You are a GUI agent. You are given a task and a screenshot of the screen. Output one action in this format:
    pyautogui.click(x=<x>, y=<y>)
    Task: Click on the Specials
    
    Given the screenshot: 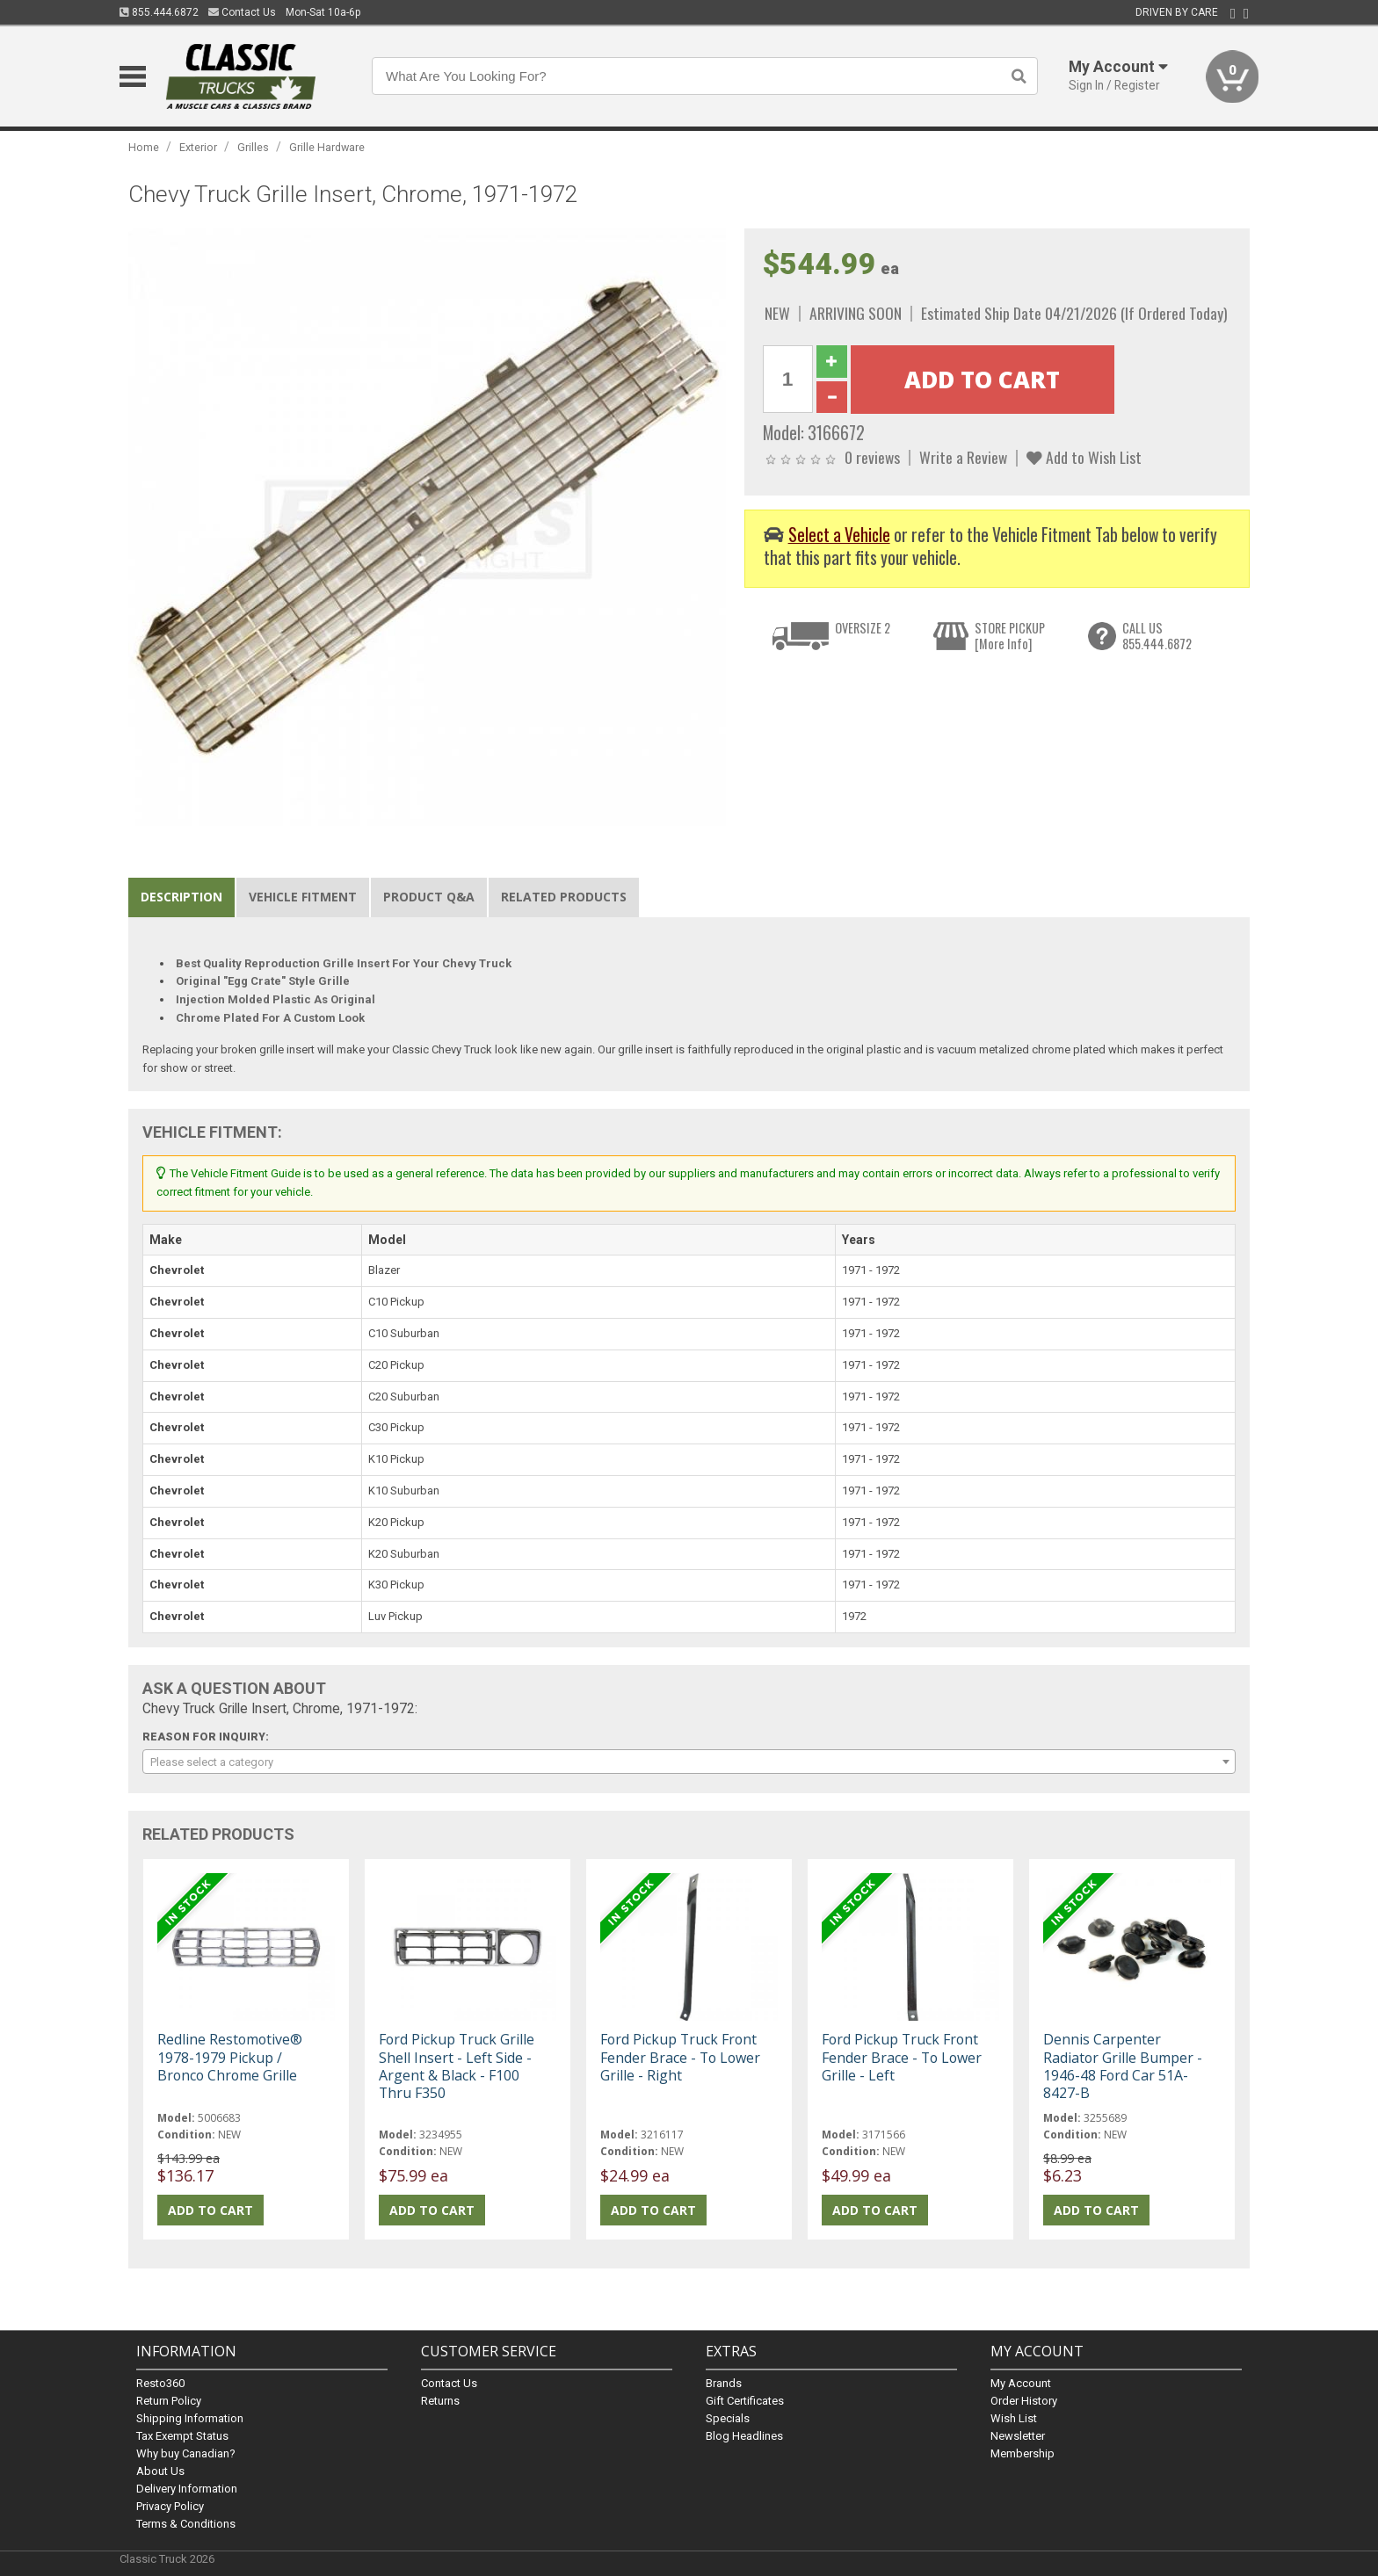 What is the action you would take?
    pyautogui.click(x=728, y=2418)
    